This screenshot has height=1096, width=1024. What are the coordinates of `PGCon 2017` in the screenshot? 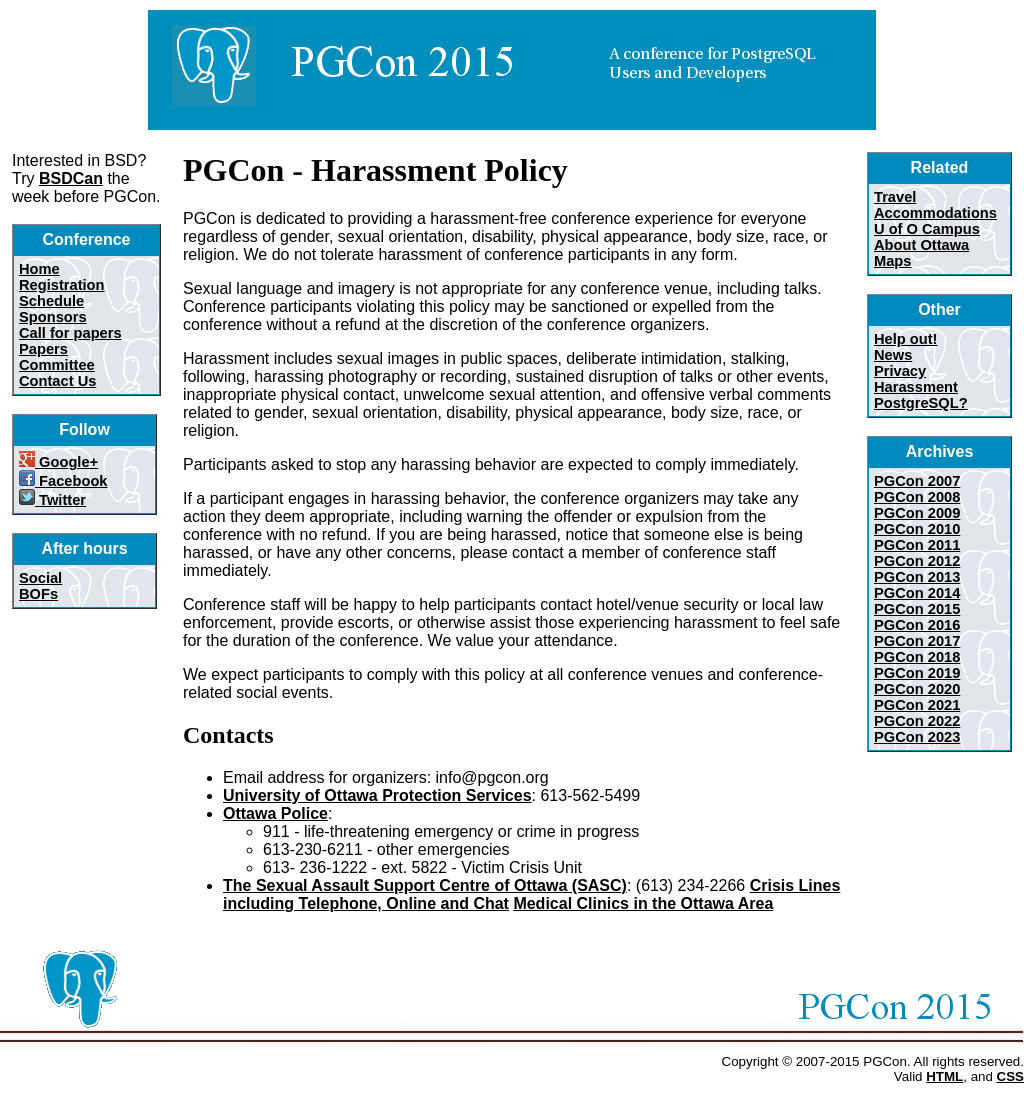 It's located at (917, 641).